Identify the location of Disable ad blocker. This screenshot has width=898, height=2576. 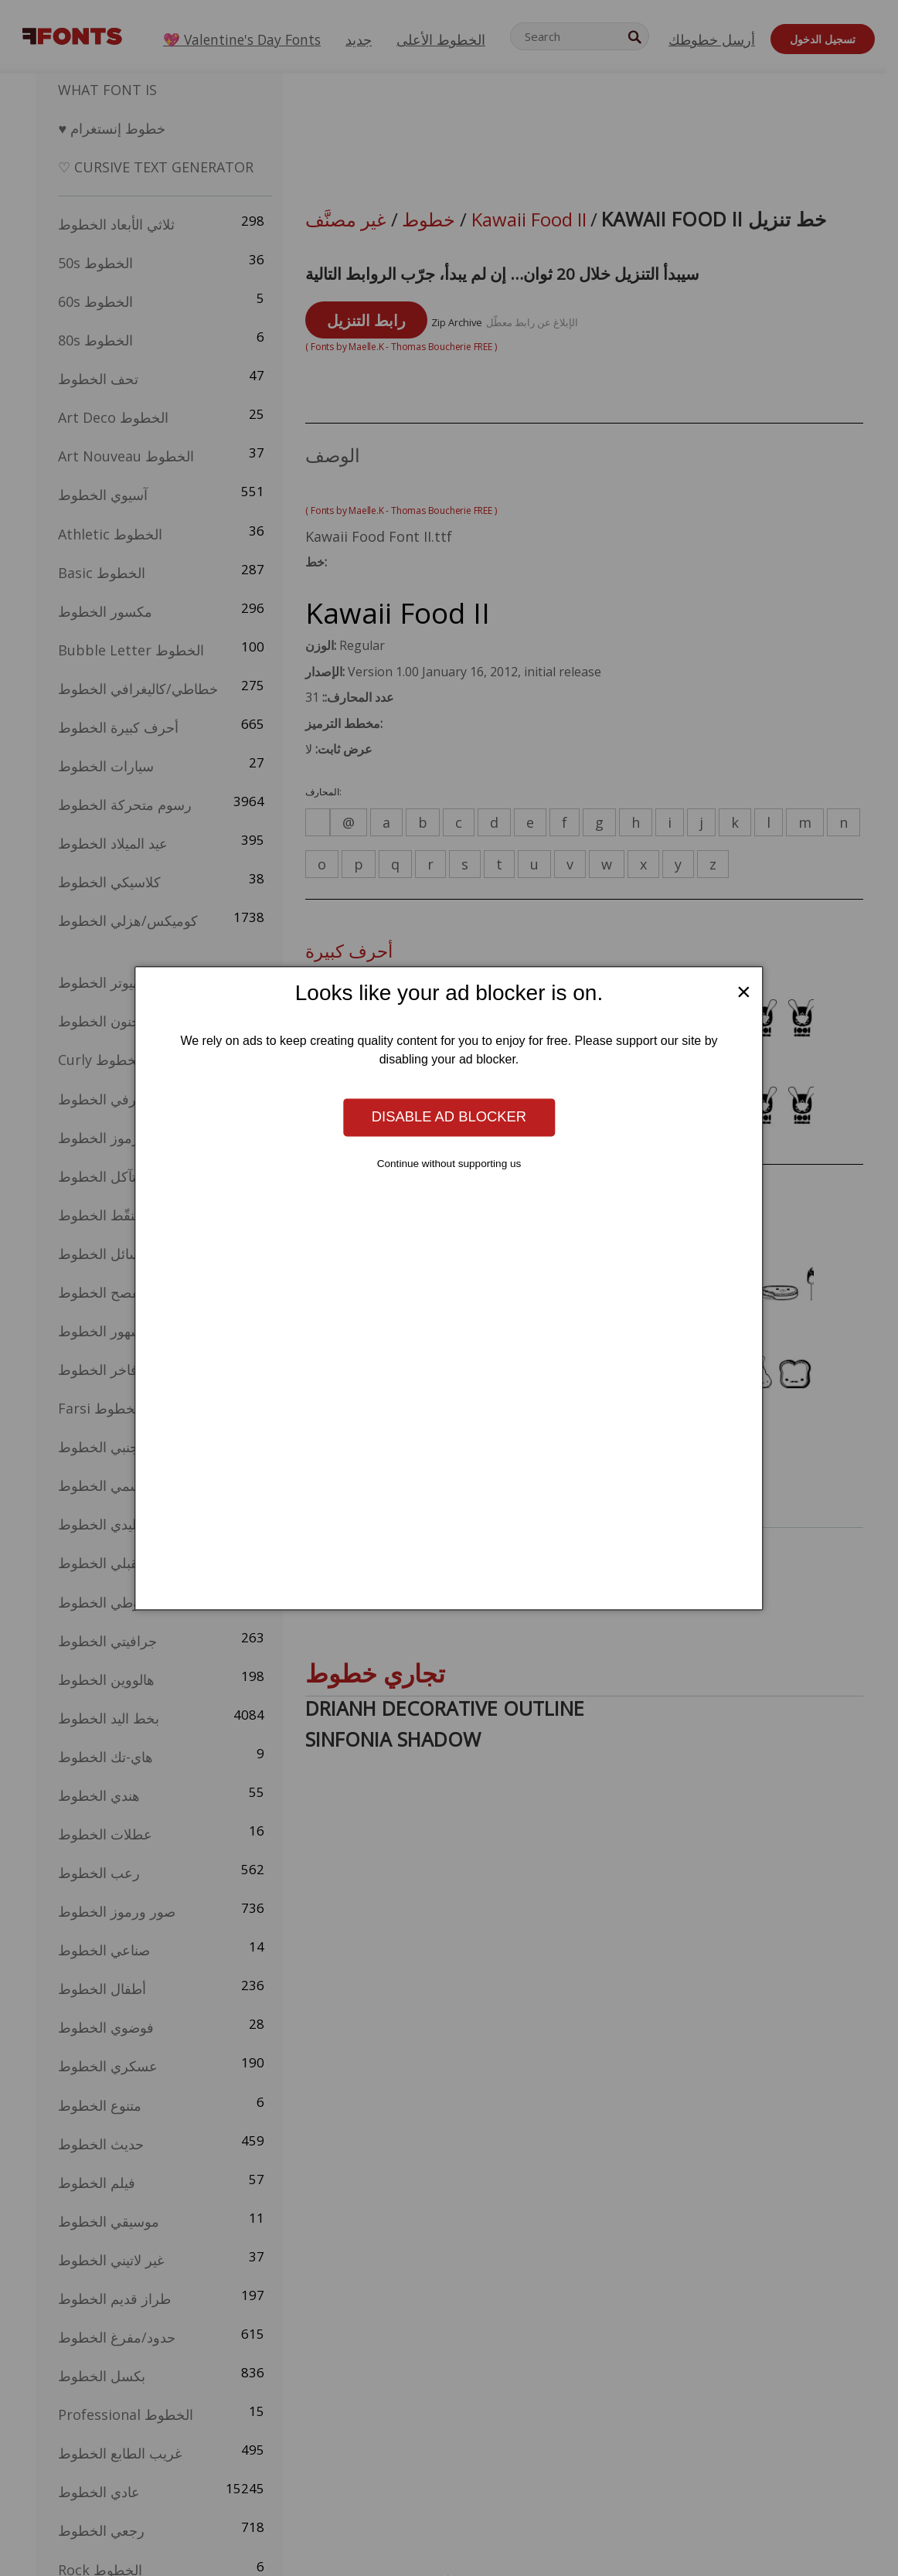
(449, 1117).